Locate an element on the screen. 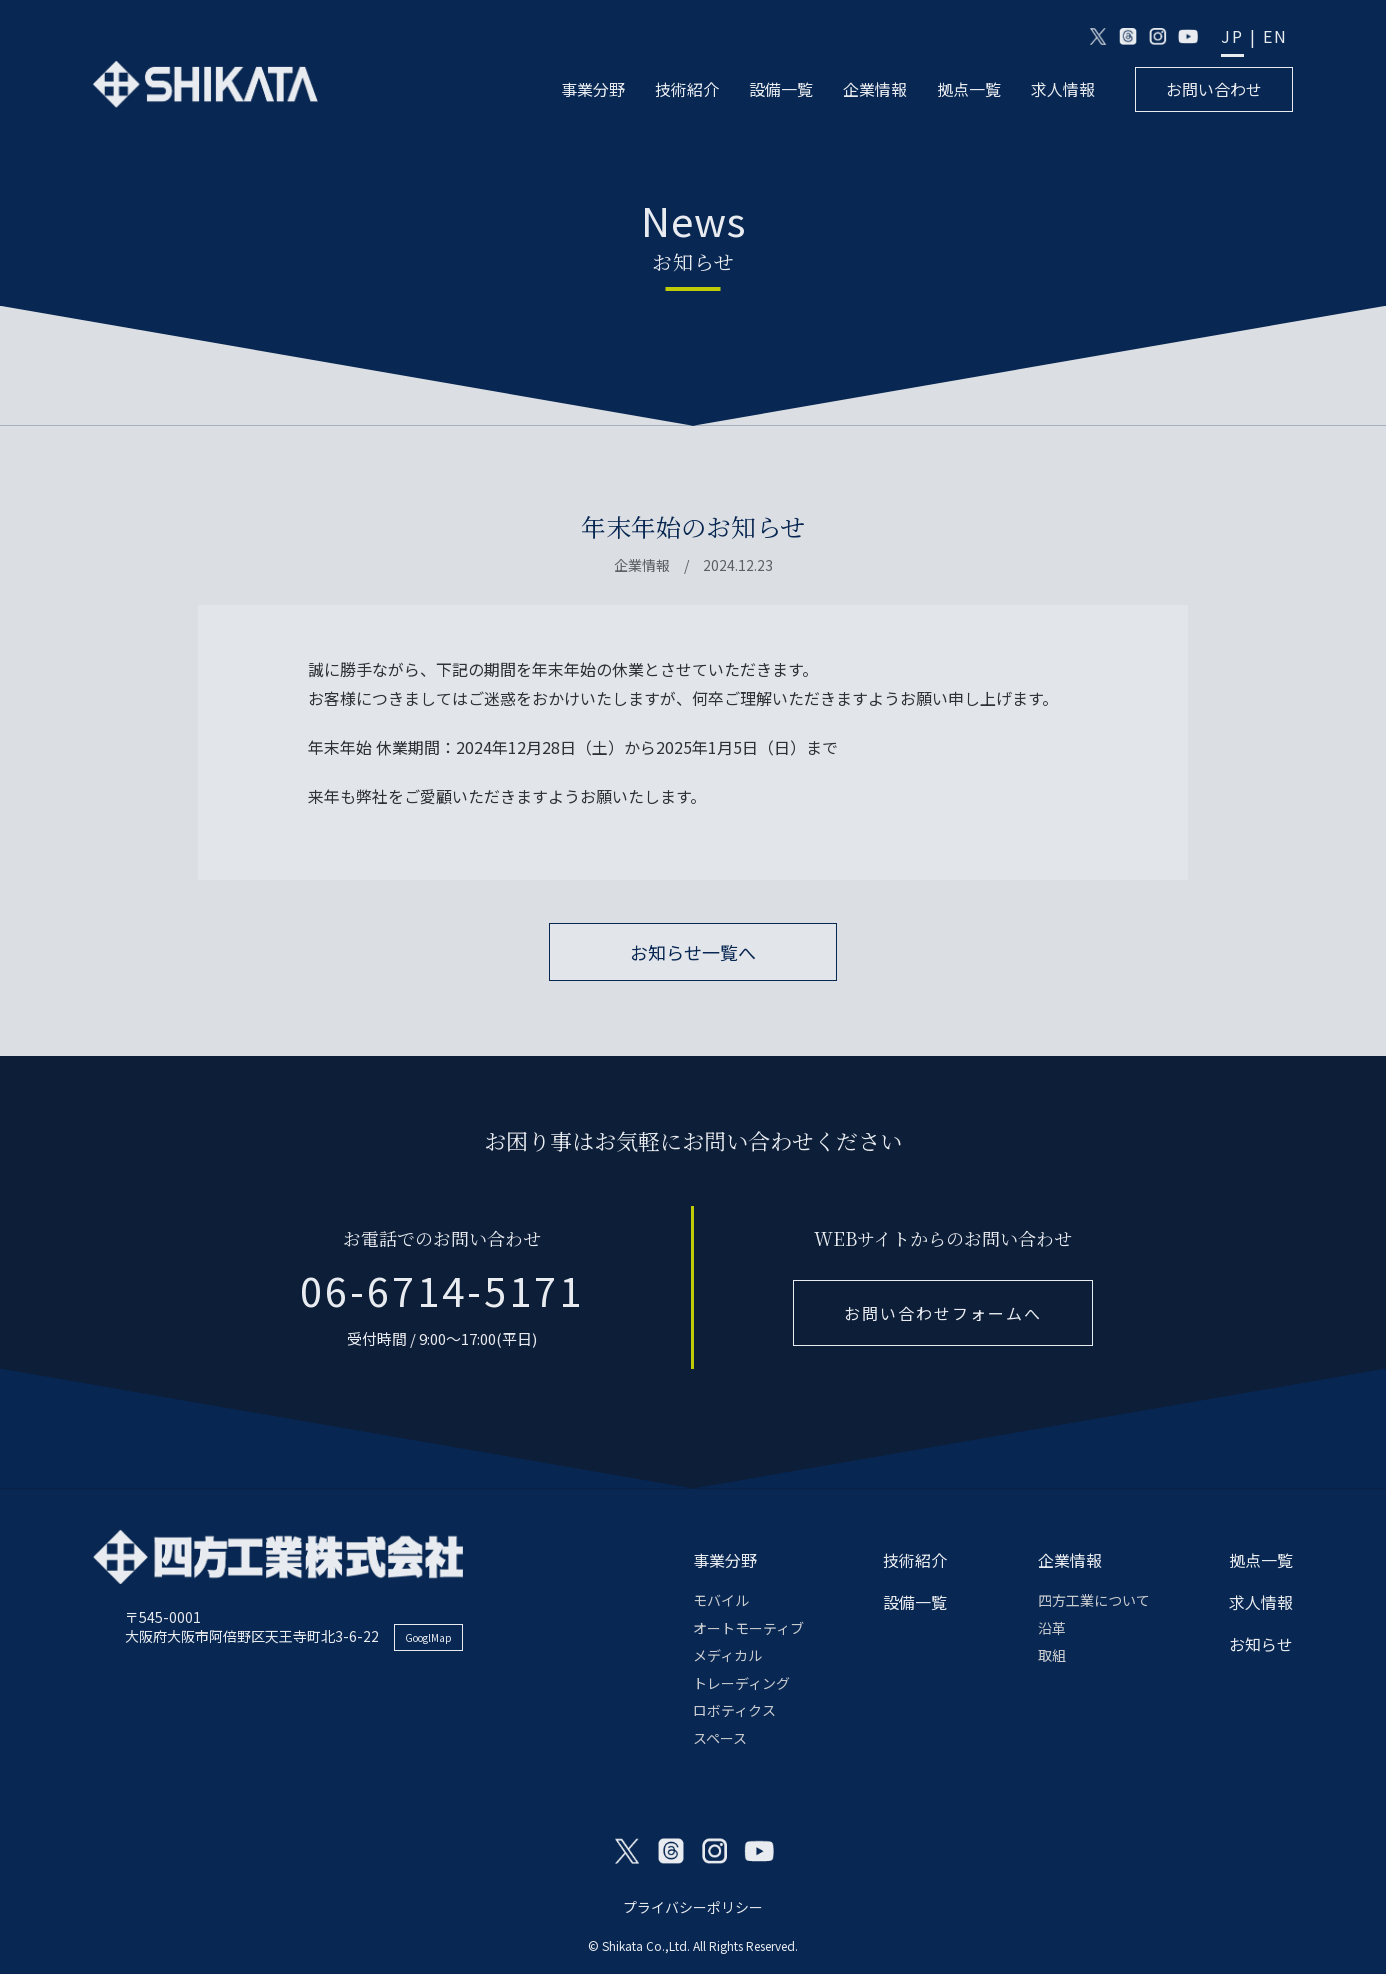  沿革 is located at coordinates (1052, 1628).